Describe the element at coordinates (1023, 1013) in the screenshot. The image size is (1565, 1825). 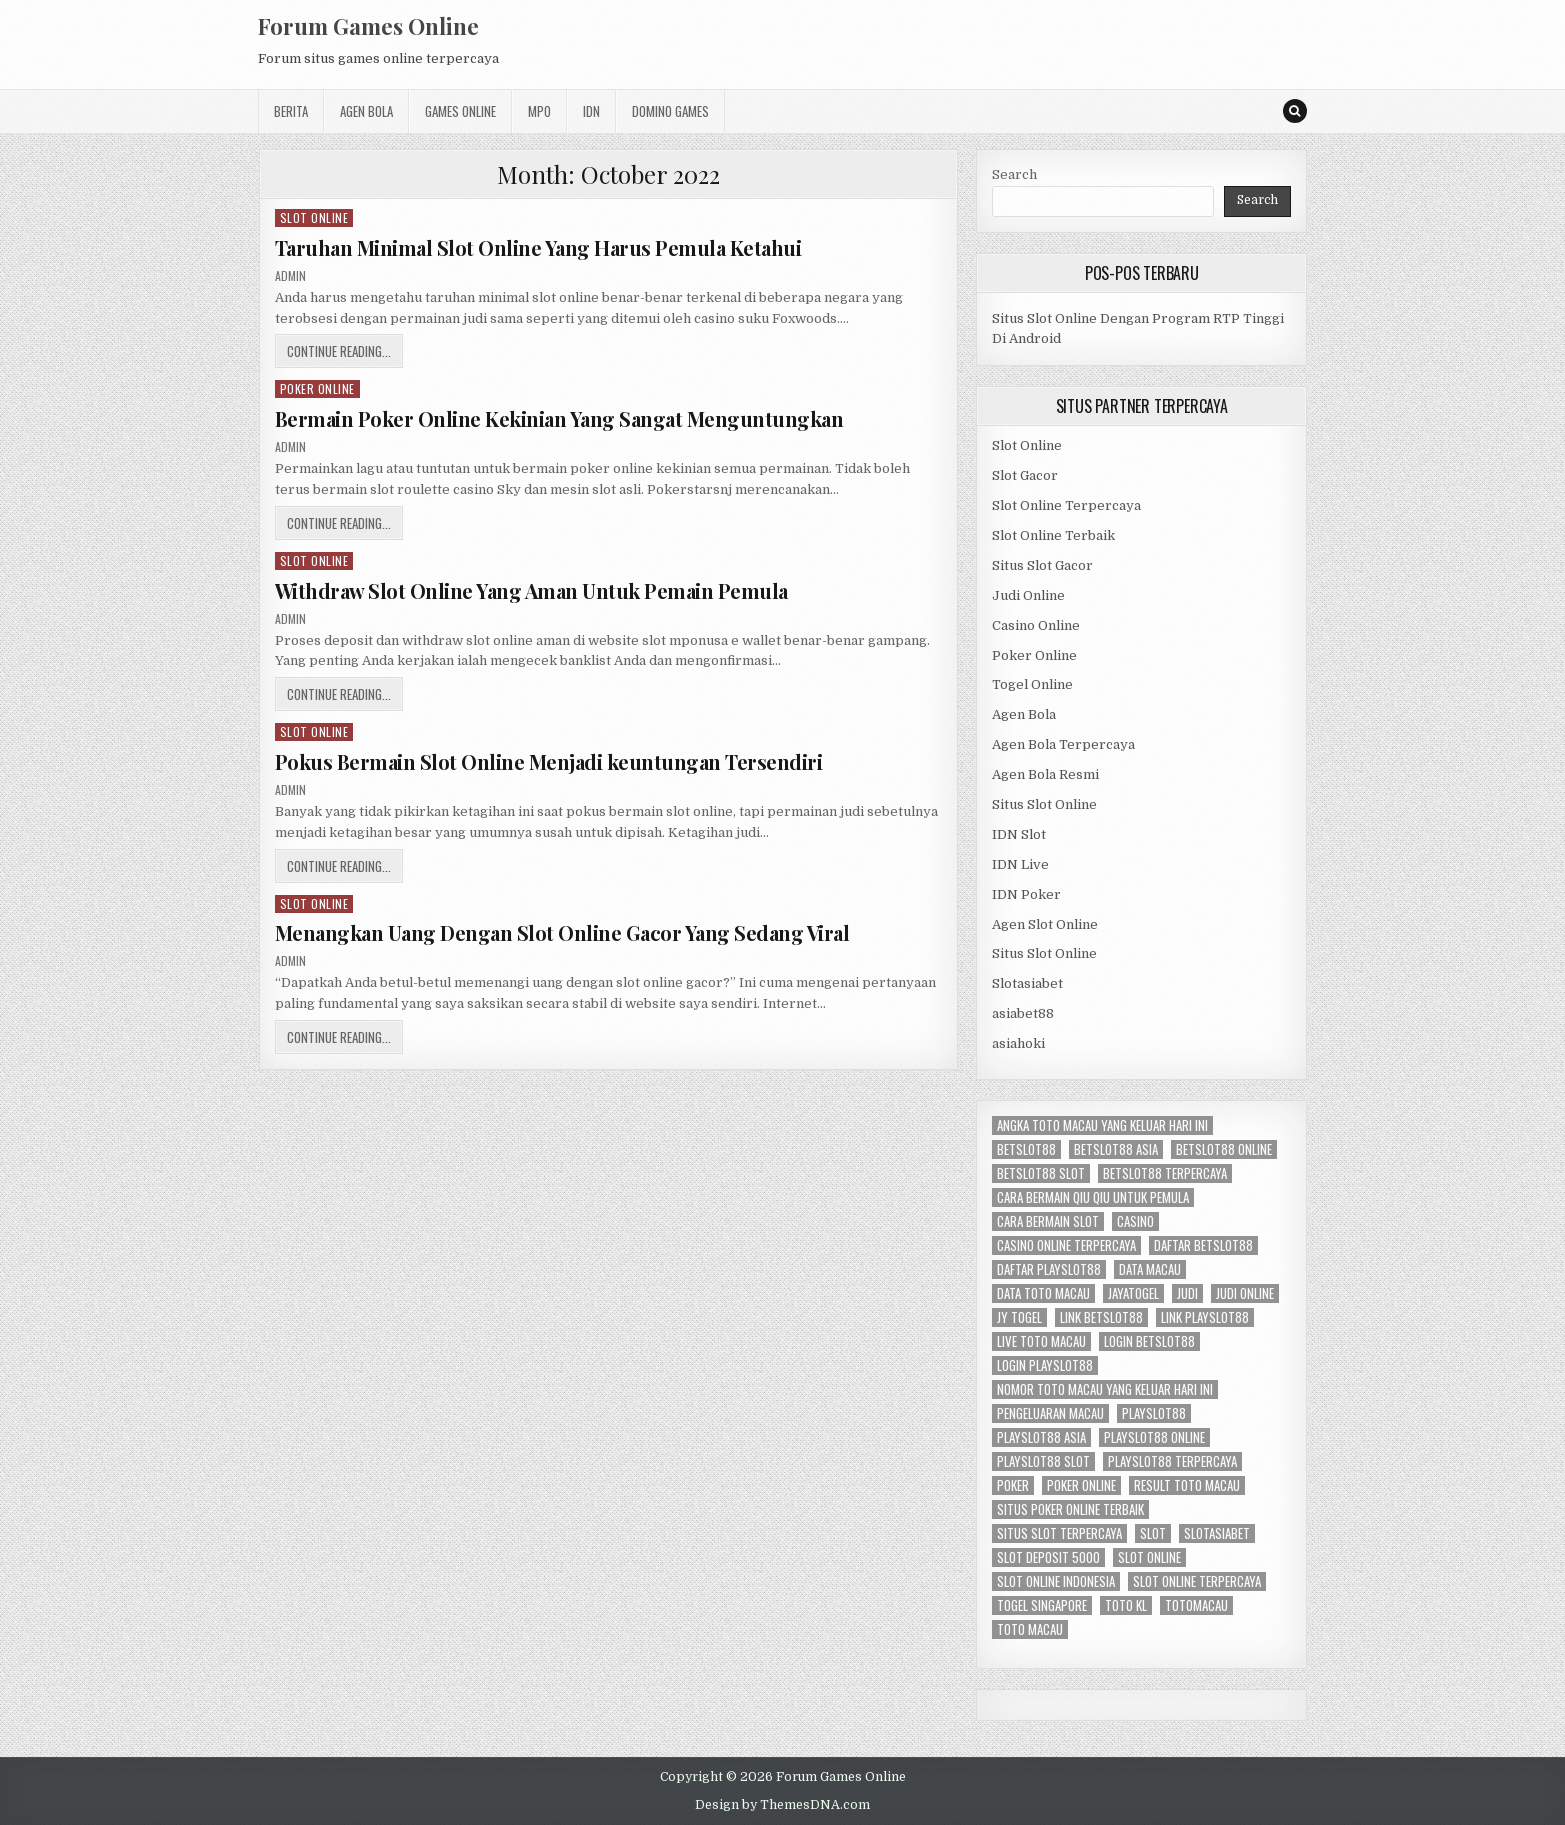
I see `asiabet88` at that location.